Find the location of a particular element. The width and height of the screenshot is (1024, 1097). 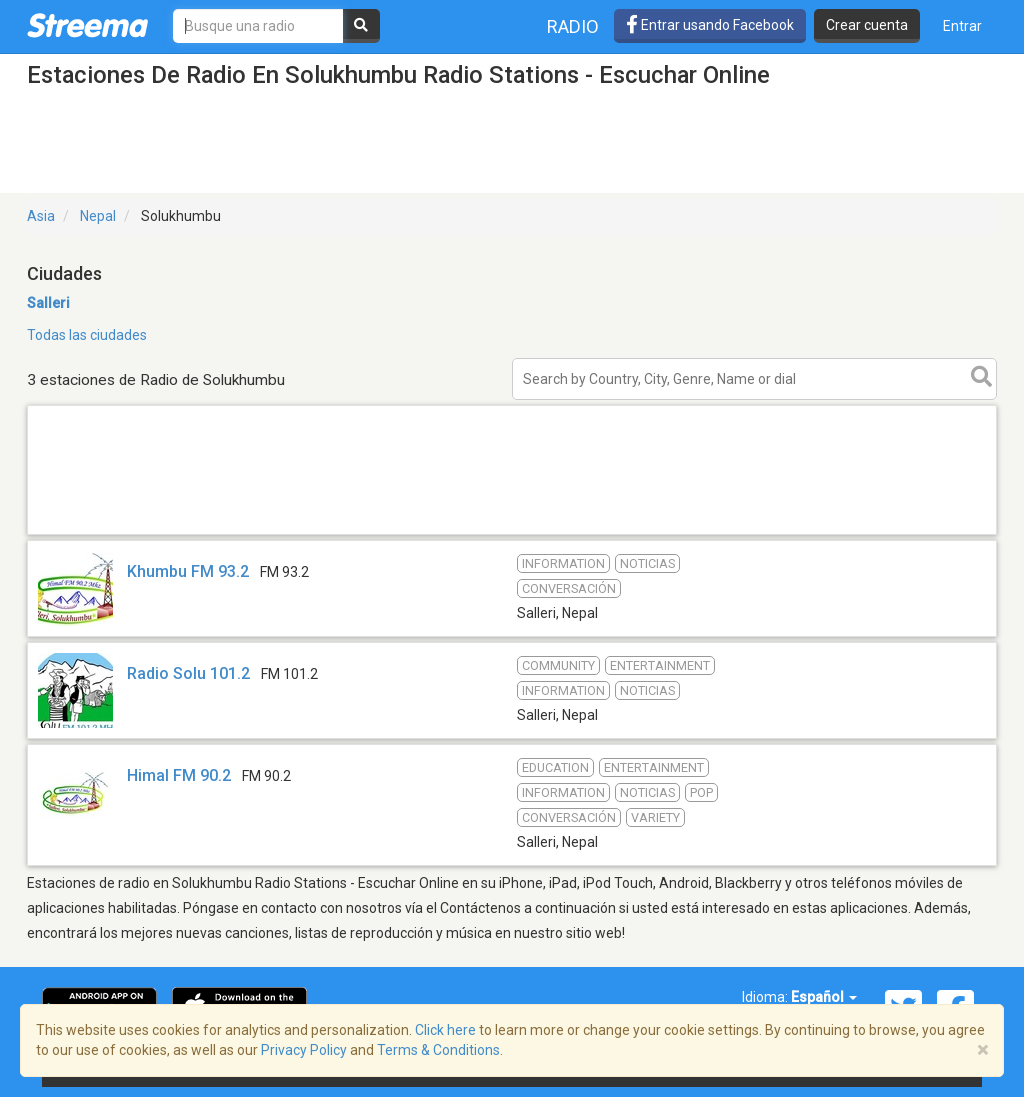

Salleri is located at coordinates (48, 303).